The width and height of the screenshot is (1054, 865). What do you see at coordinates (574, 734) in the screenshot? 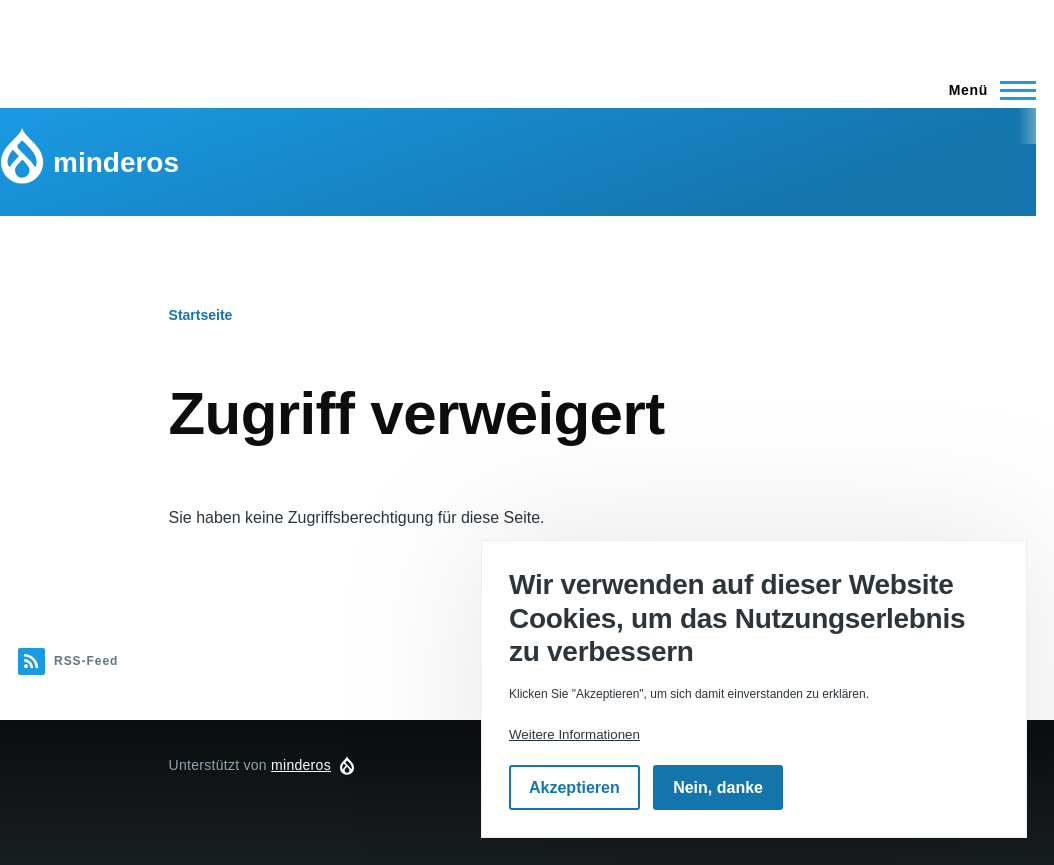
I see `Weitere Informationen` at bounding box center [574, 734].